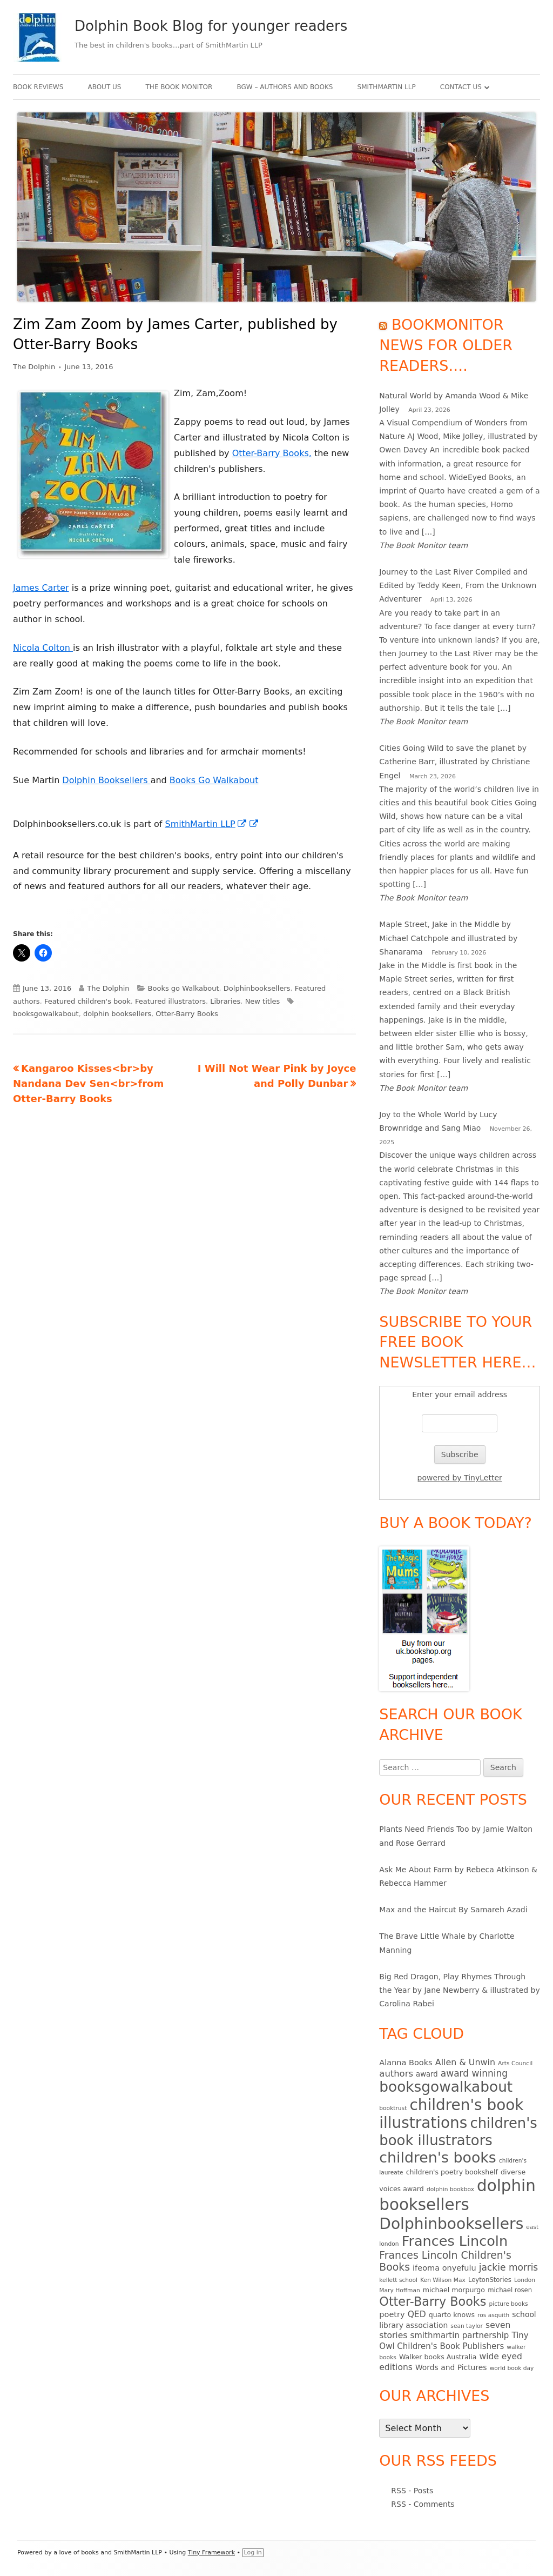 The width and height of the screenshot is (553, 2576). What do you see at coordinates (454, 761) in the screenshot?
I see `Cities Going Wild to save the planet by Catherine Barr, illustrated by Christiane Engel` at bounding box center [454, 761].